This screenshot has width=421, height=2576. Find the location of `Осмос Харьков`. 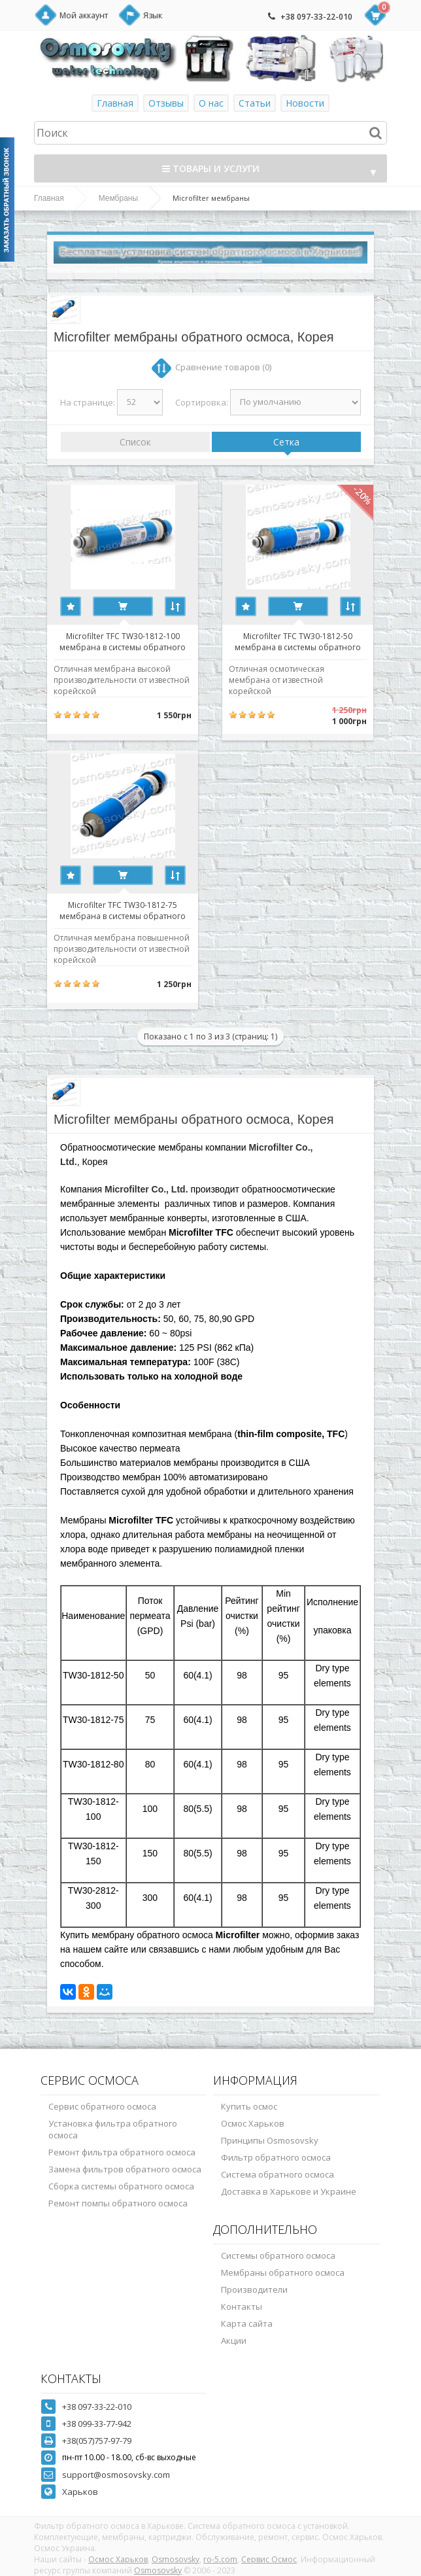

Осмос Харьков is located at coordinates (252, 2123).